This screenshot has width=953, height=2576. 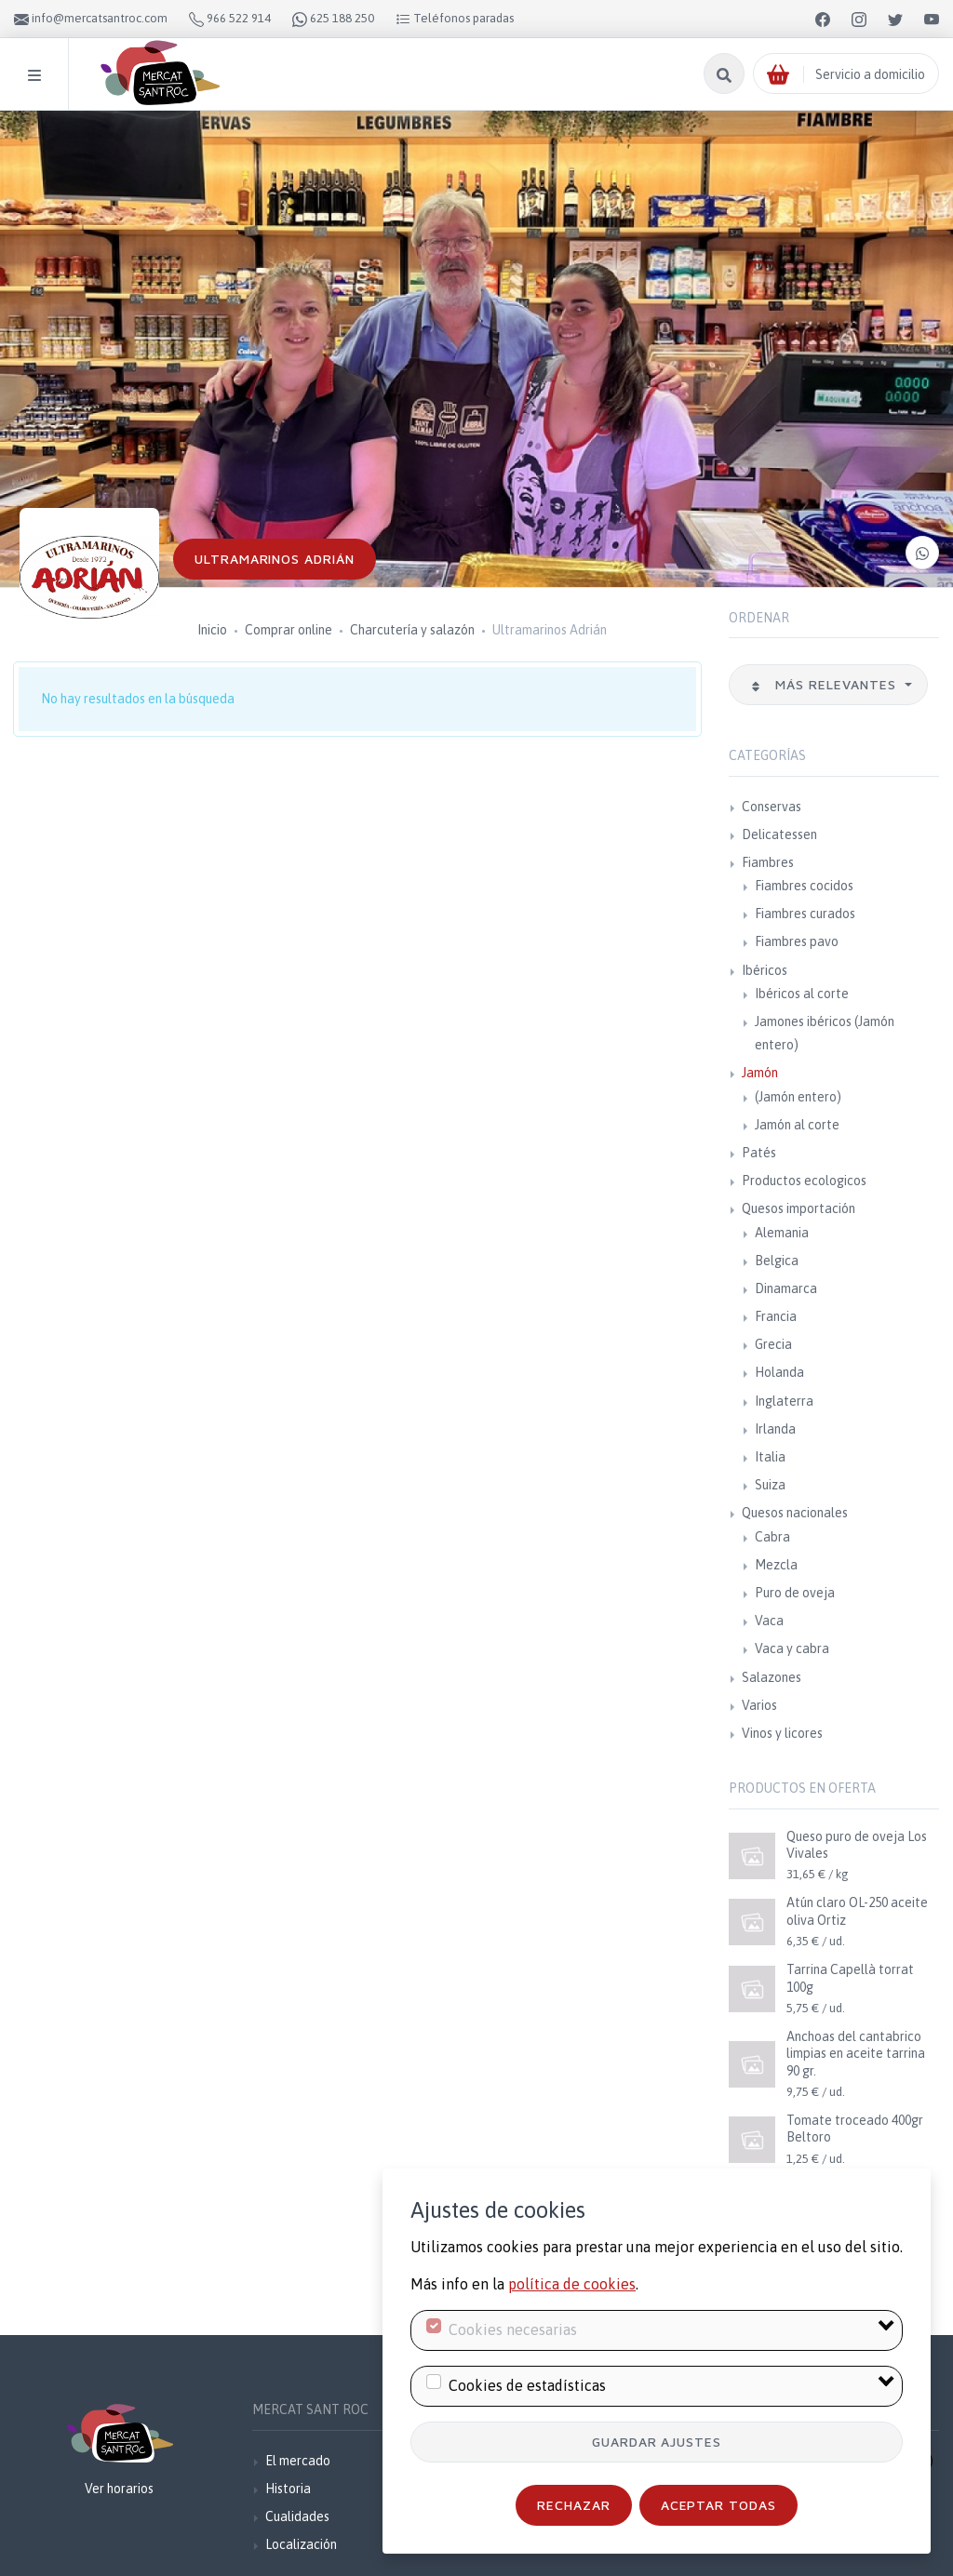 I want to click on Inglaterra, so click(x=784, y=1401).